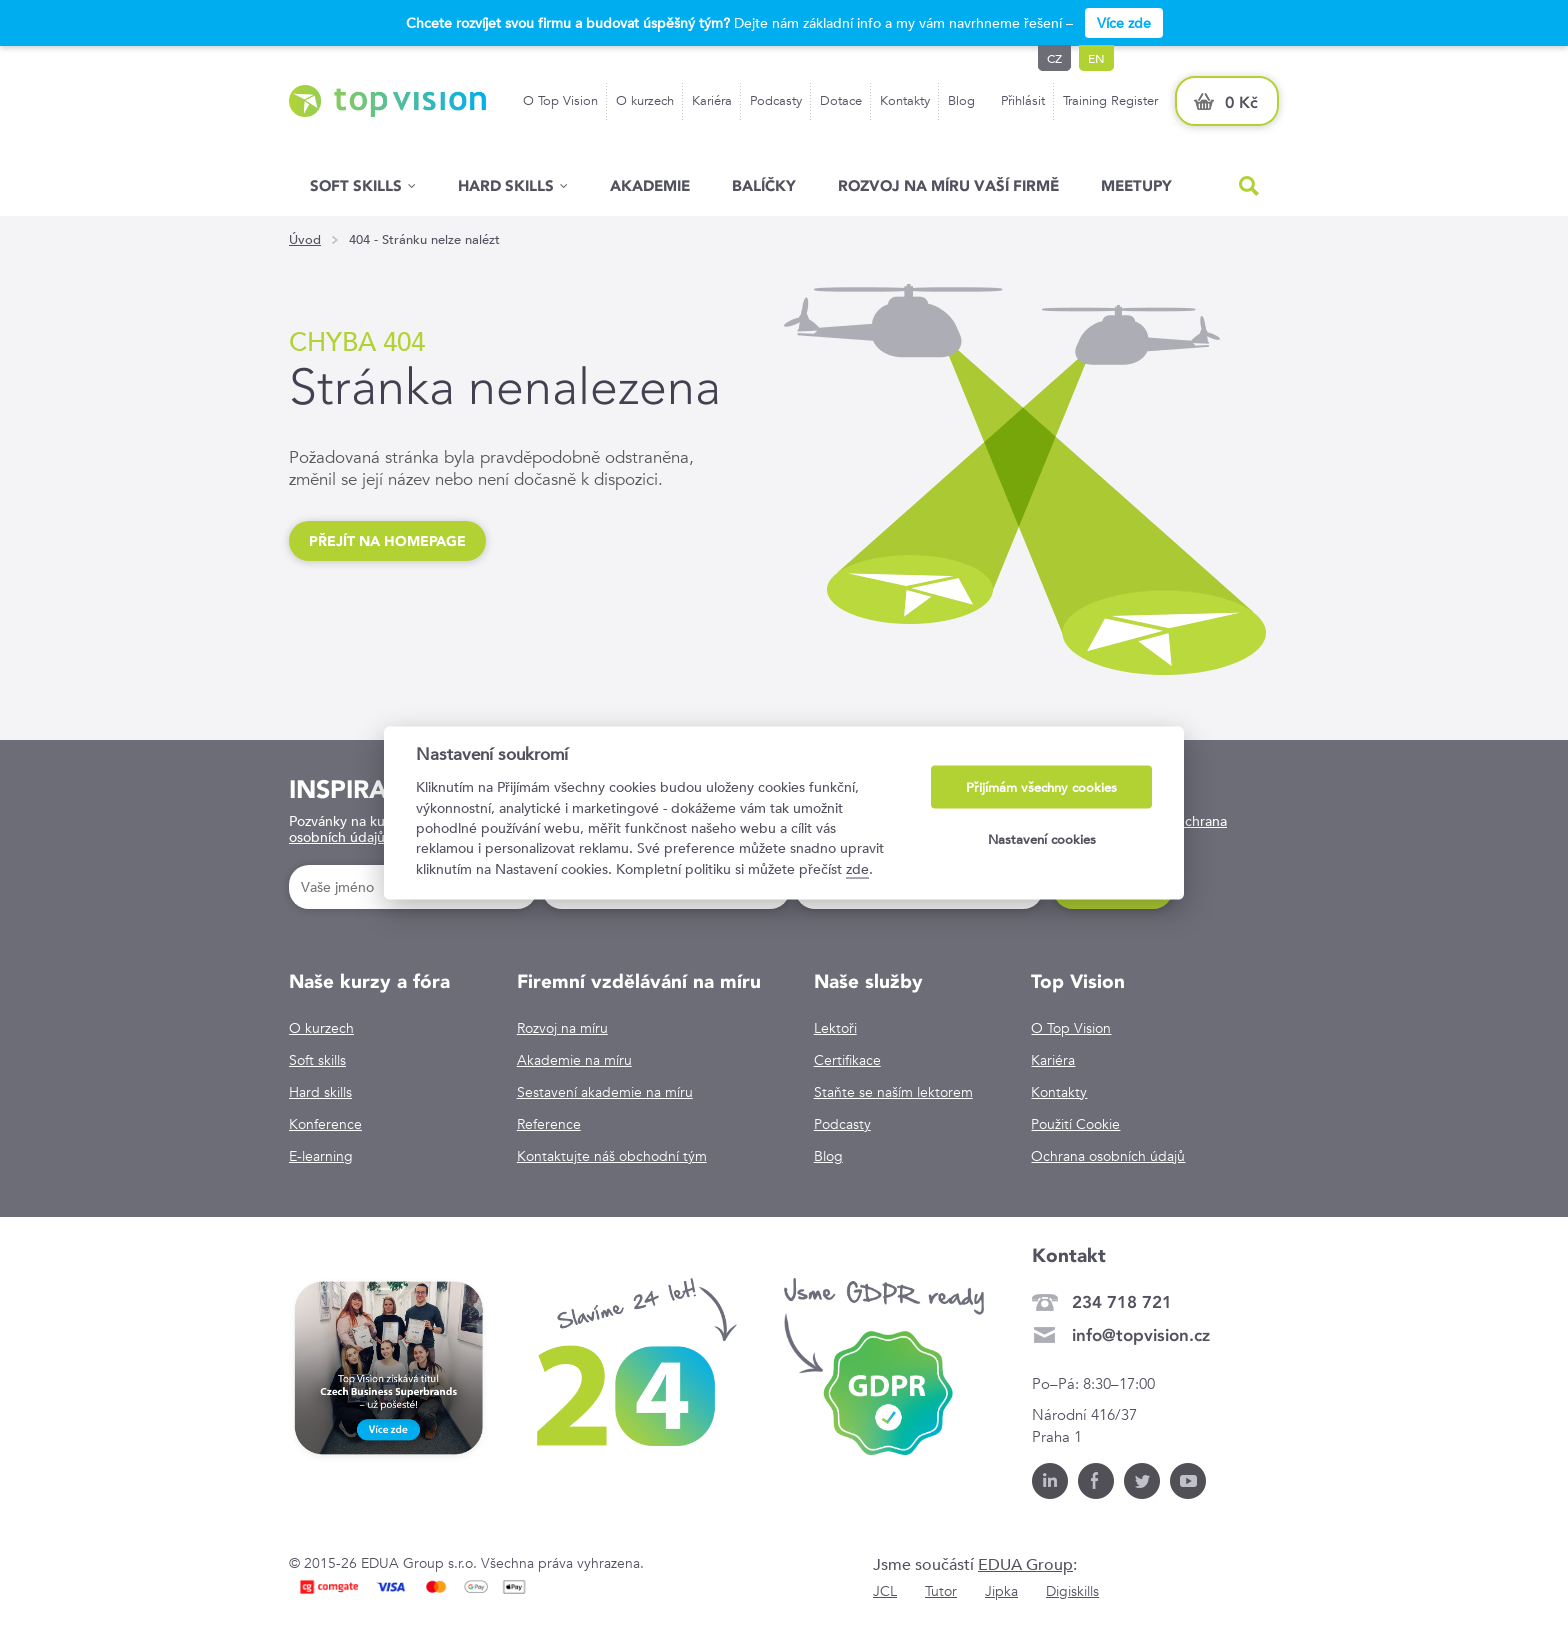  I want to click on Více zde, so click(1124, 23).